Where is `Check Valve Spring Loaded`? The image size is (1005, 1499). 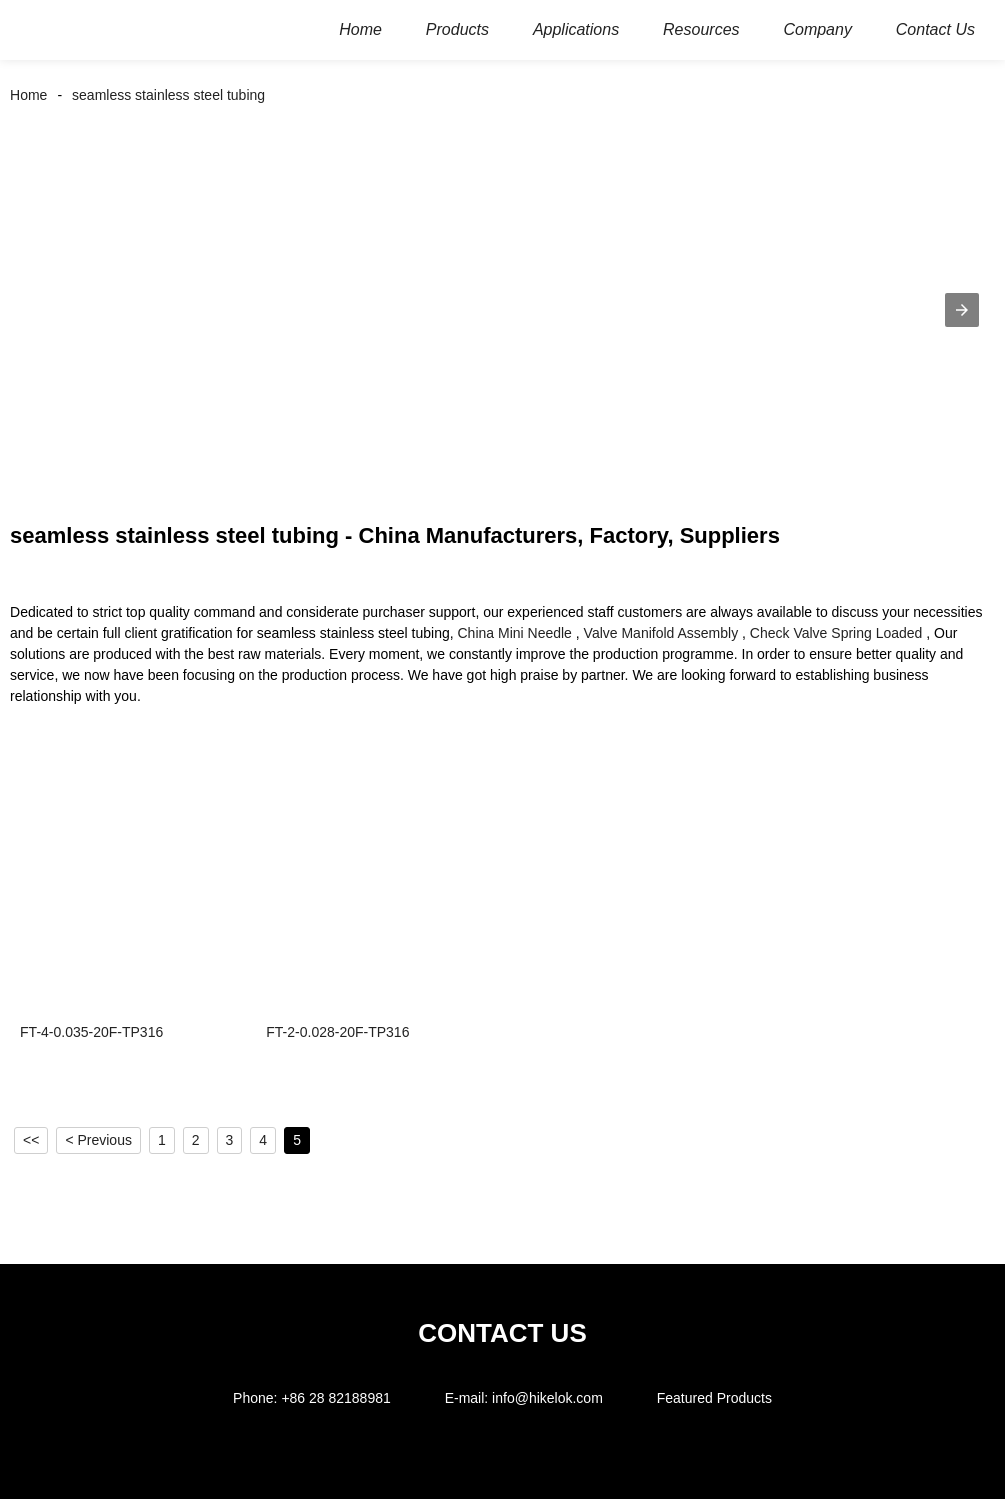 Check Valve Spring Loaded is located at coordinates (836, 633).